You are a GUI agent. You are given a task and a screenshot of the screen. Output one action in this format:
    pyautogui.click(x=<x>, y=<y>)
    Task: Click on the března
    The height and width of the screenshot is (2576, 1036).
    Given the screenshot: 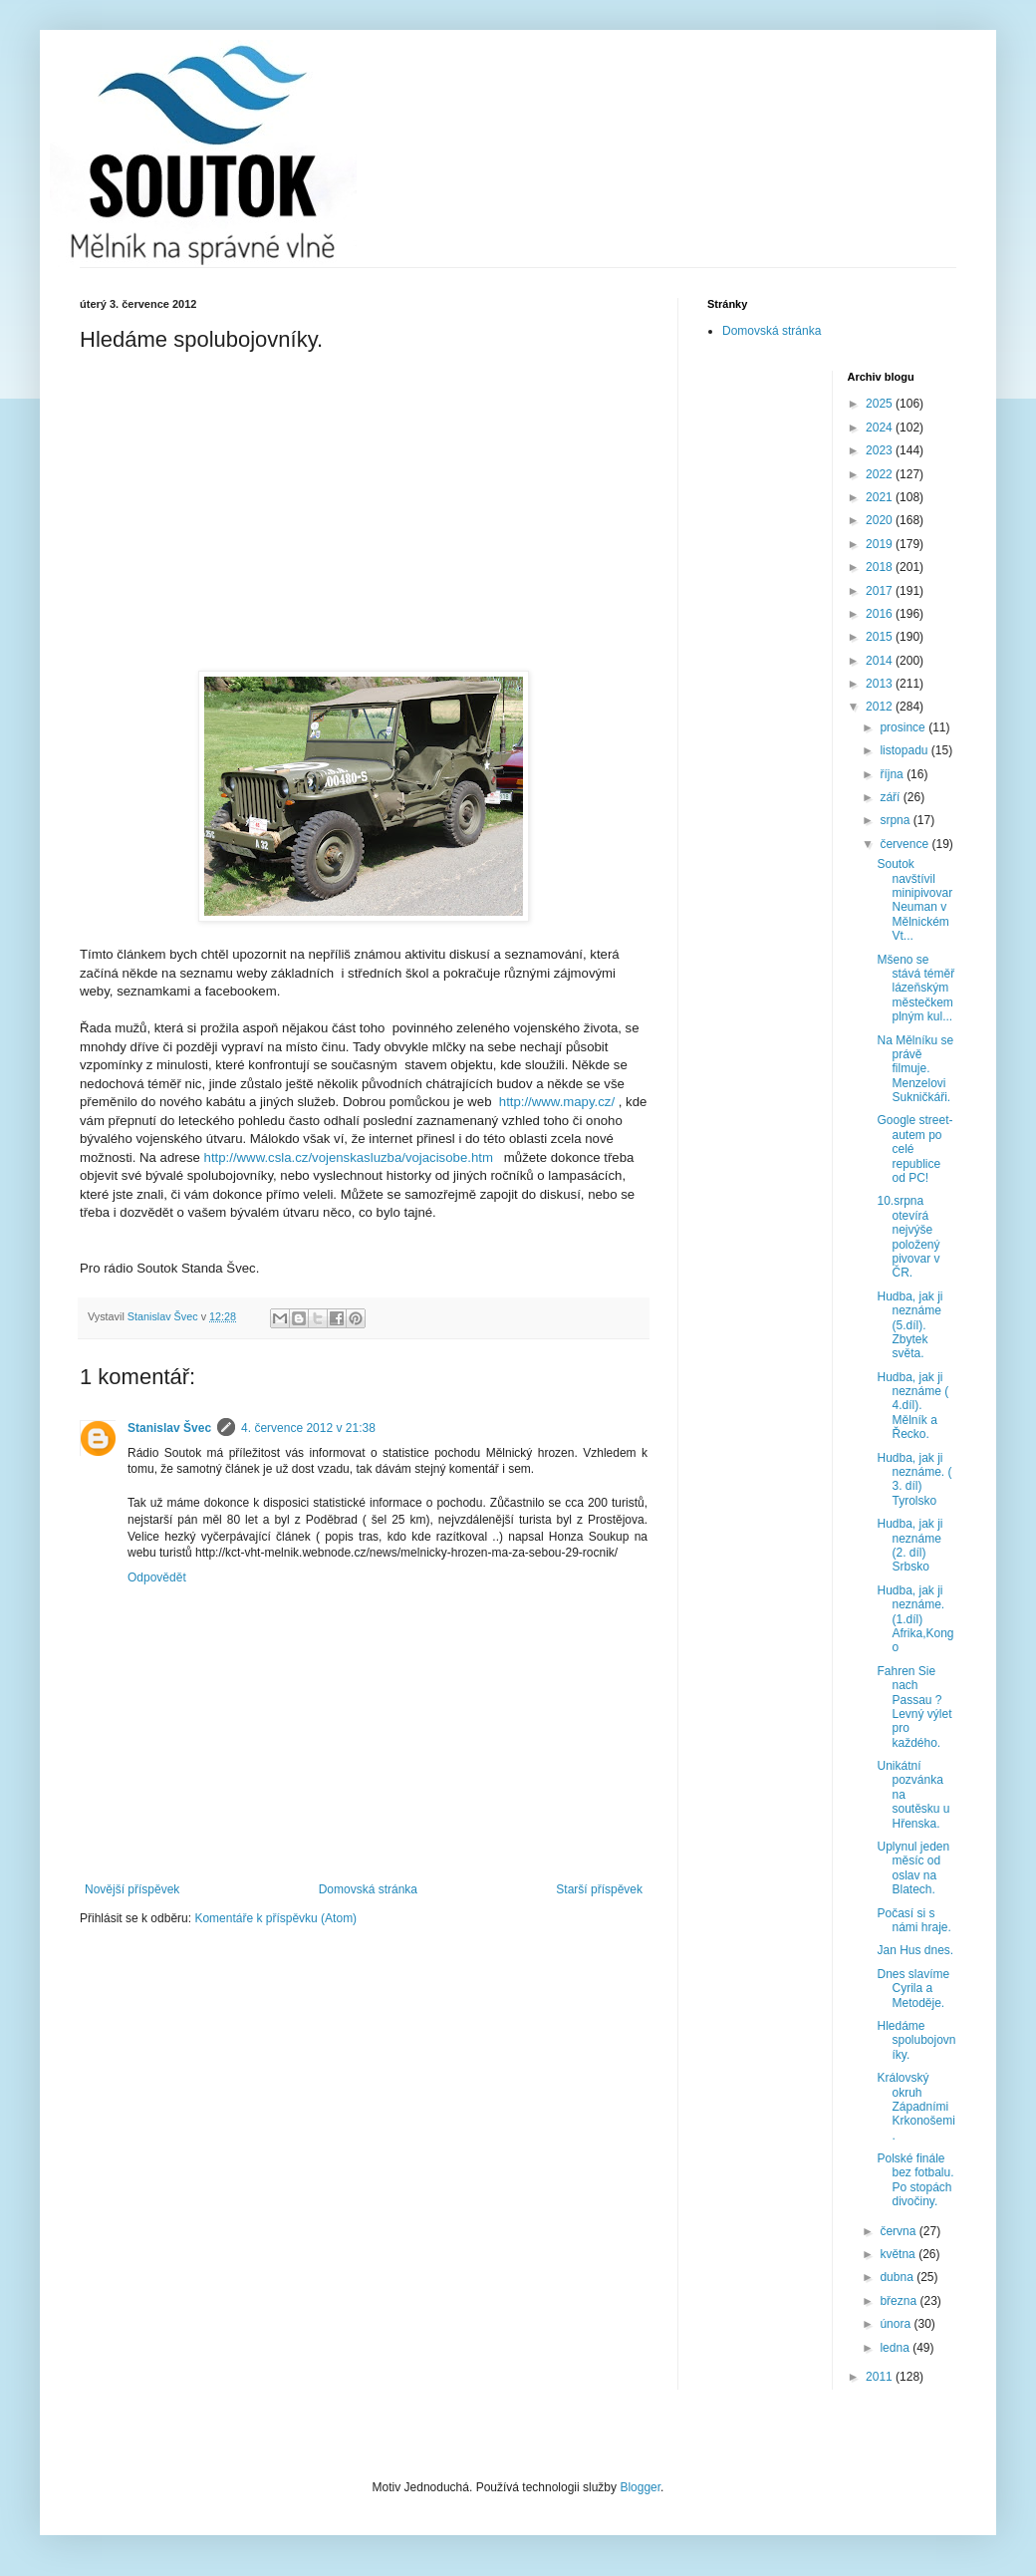 What is the action you would take?
    pyautogui.click(x=899, y=2301)
    